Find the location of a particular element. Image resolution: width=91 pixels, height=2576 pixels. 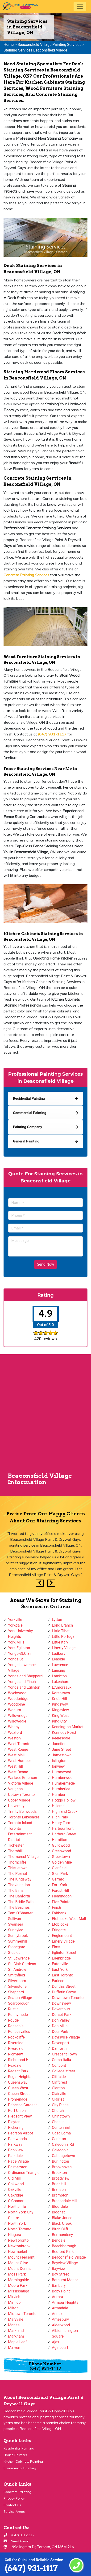

(647) 931-1117 is located at coordinates (31, 2568).